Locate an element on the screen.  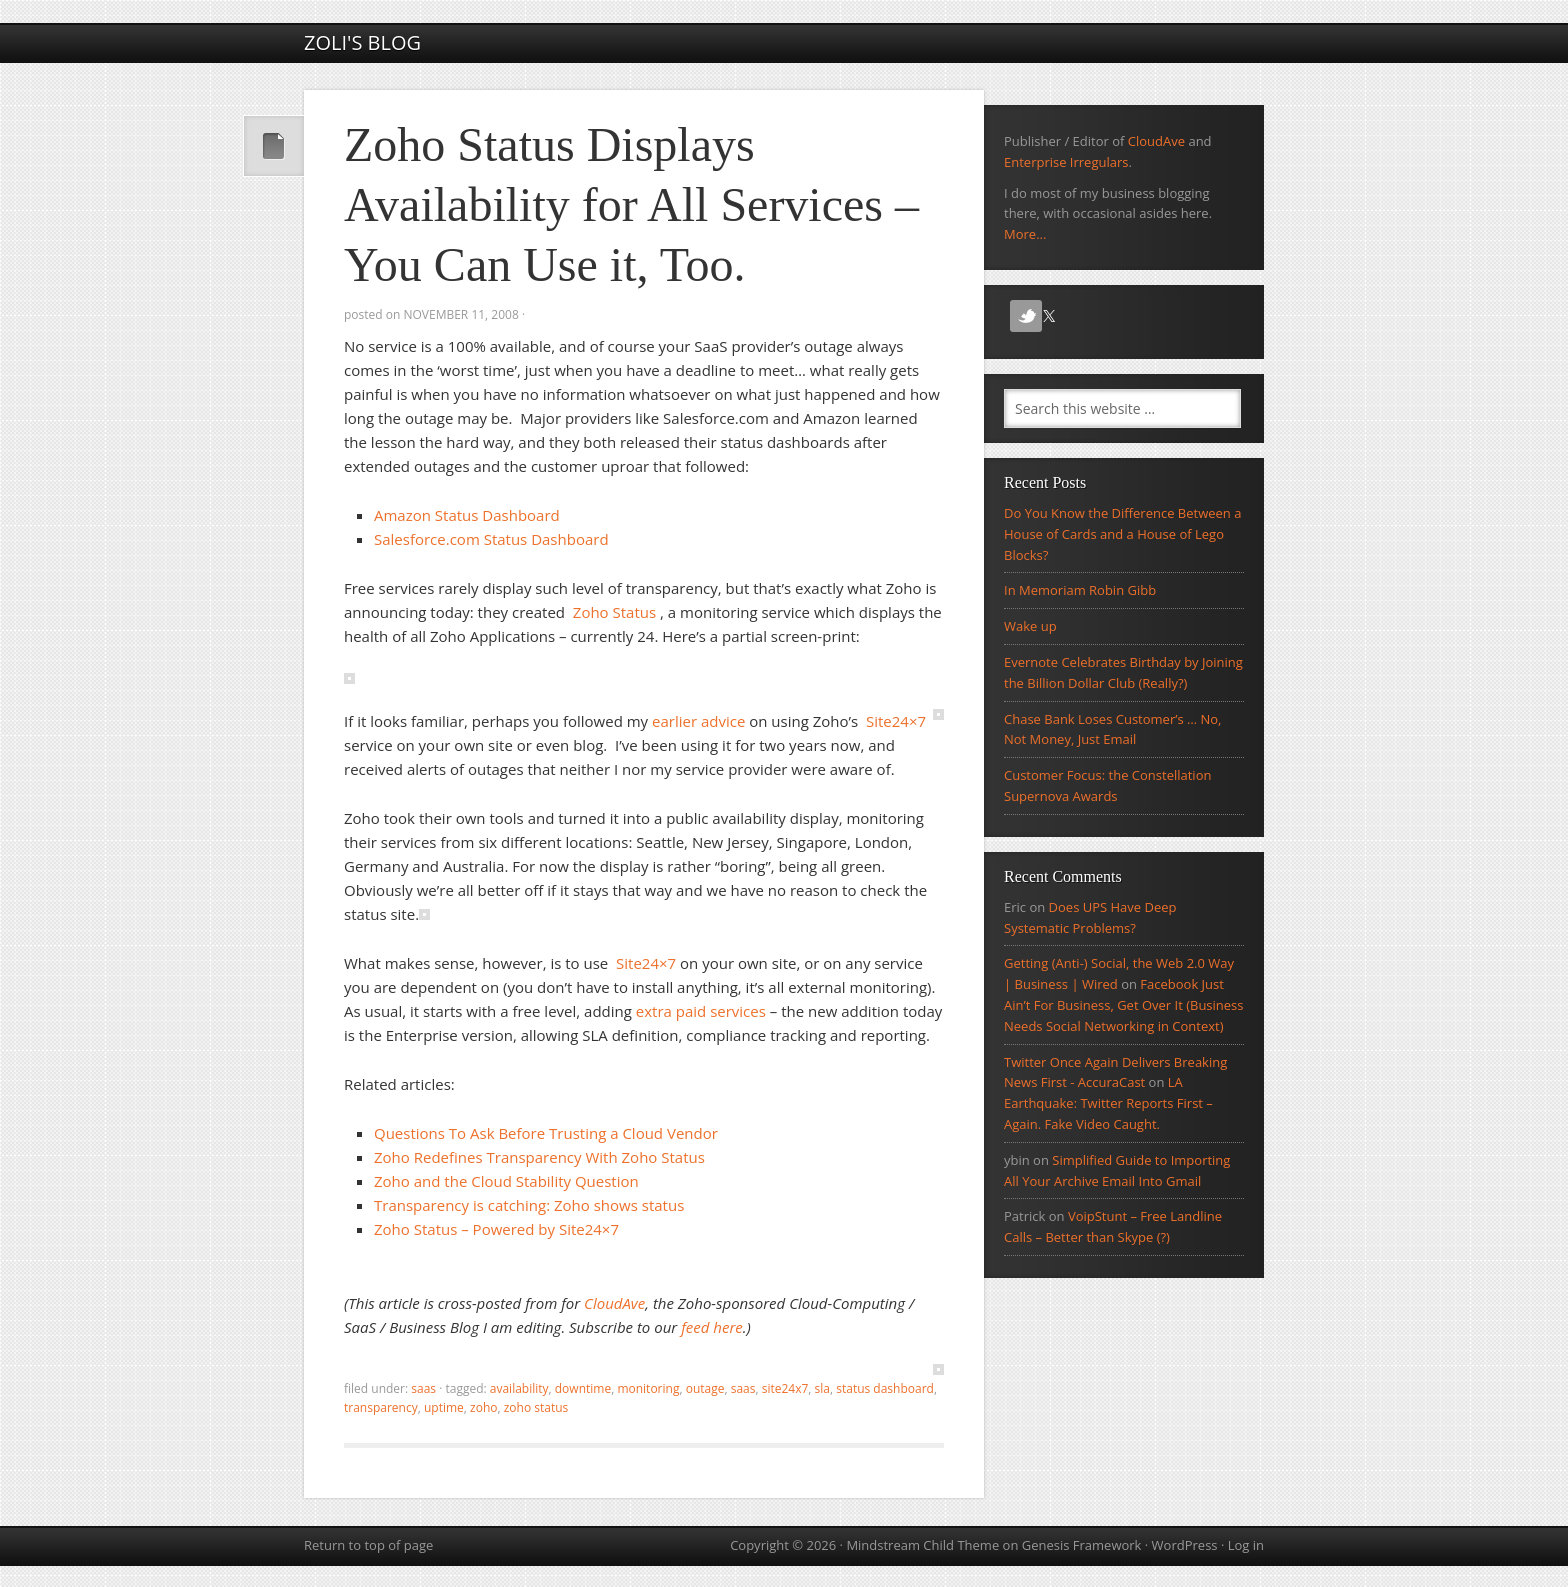
transparency is located at coordinates (381, 1407).